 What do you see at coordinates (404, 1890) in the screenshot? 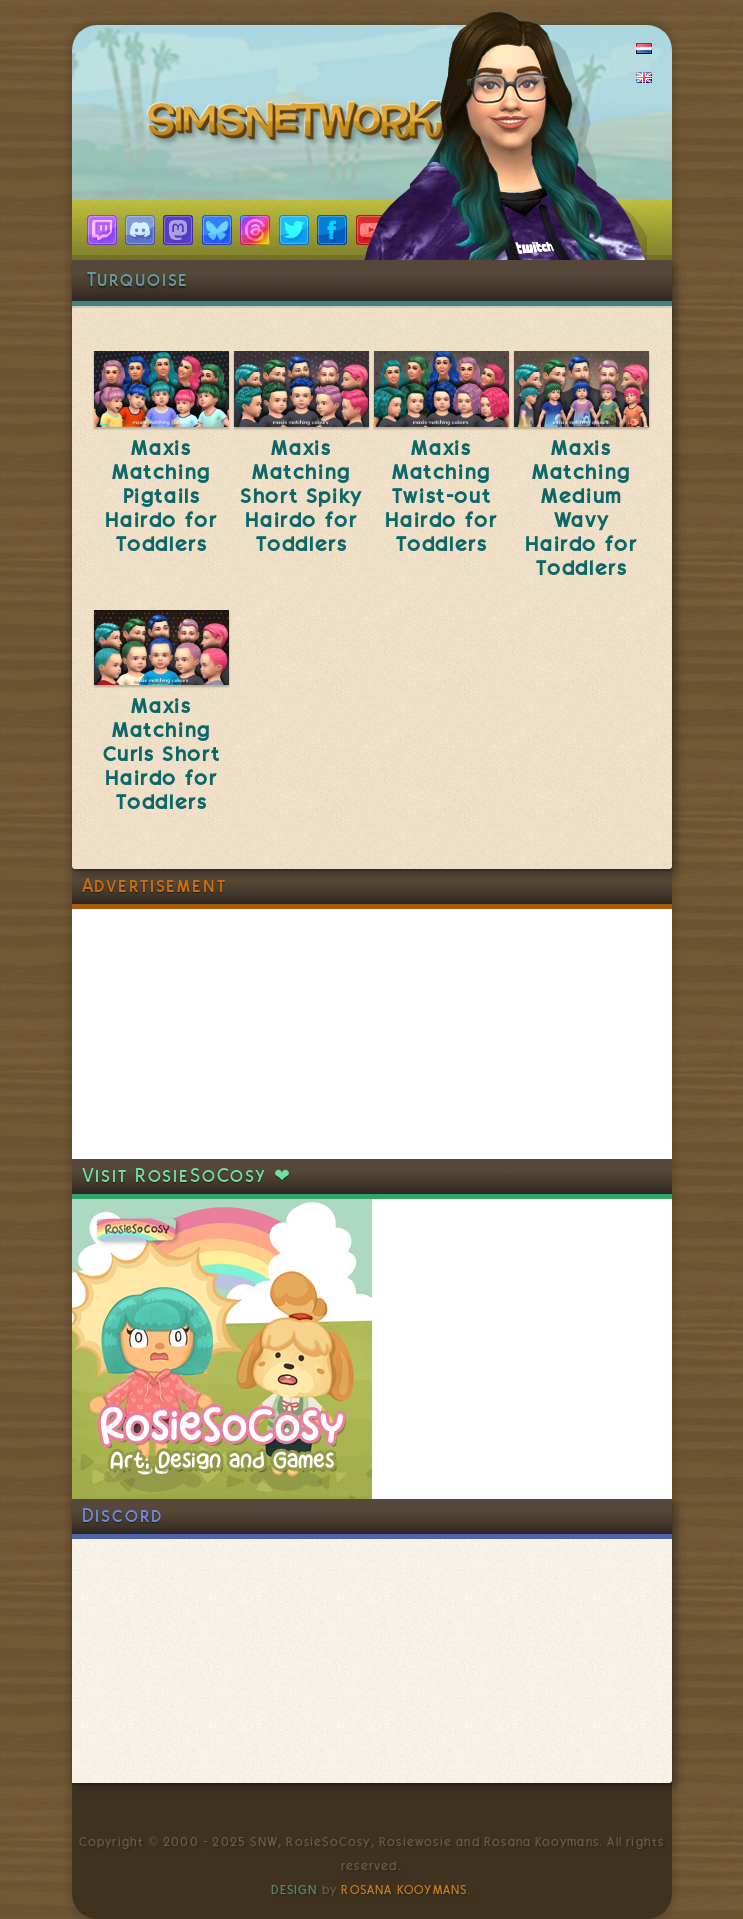
I see `Rosana Kooymans` at bounding box center [404, 1890].